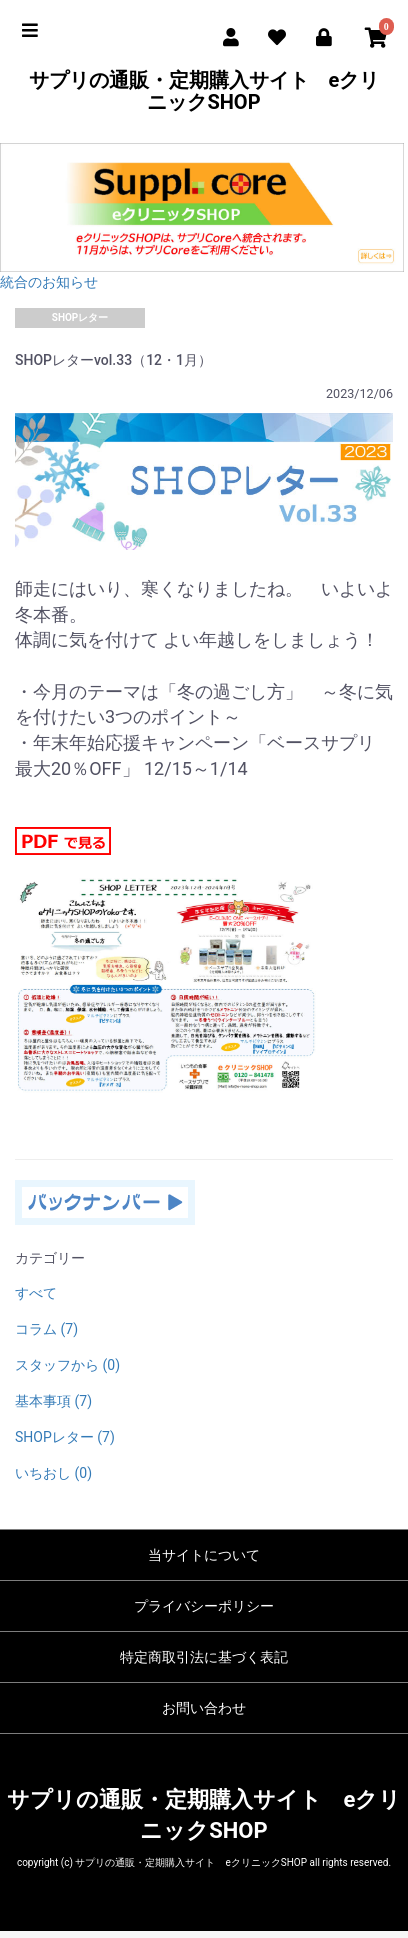 The width and height of the screenshot is (408, 1938). What do you see at coordinates (204, 1555) in the screenshot?
I see `当サイトについて` at bounding box center [204, 1555].